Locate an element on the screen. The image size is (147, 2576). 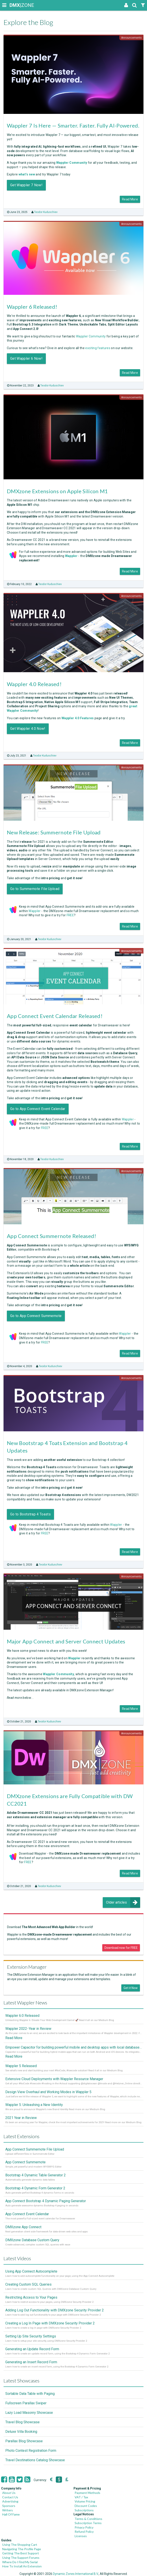
Advertising is located at coordinates (10, 2501).